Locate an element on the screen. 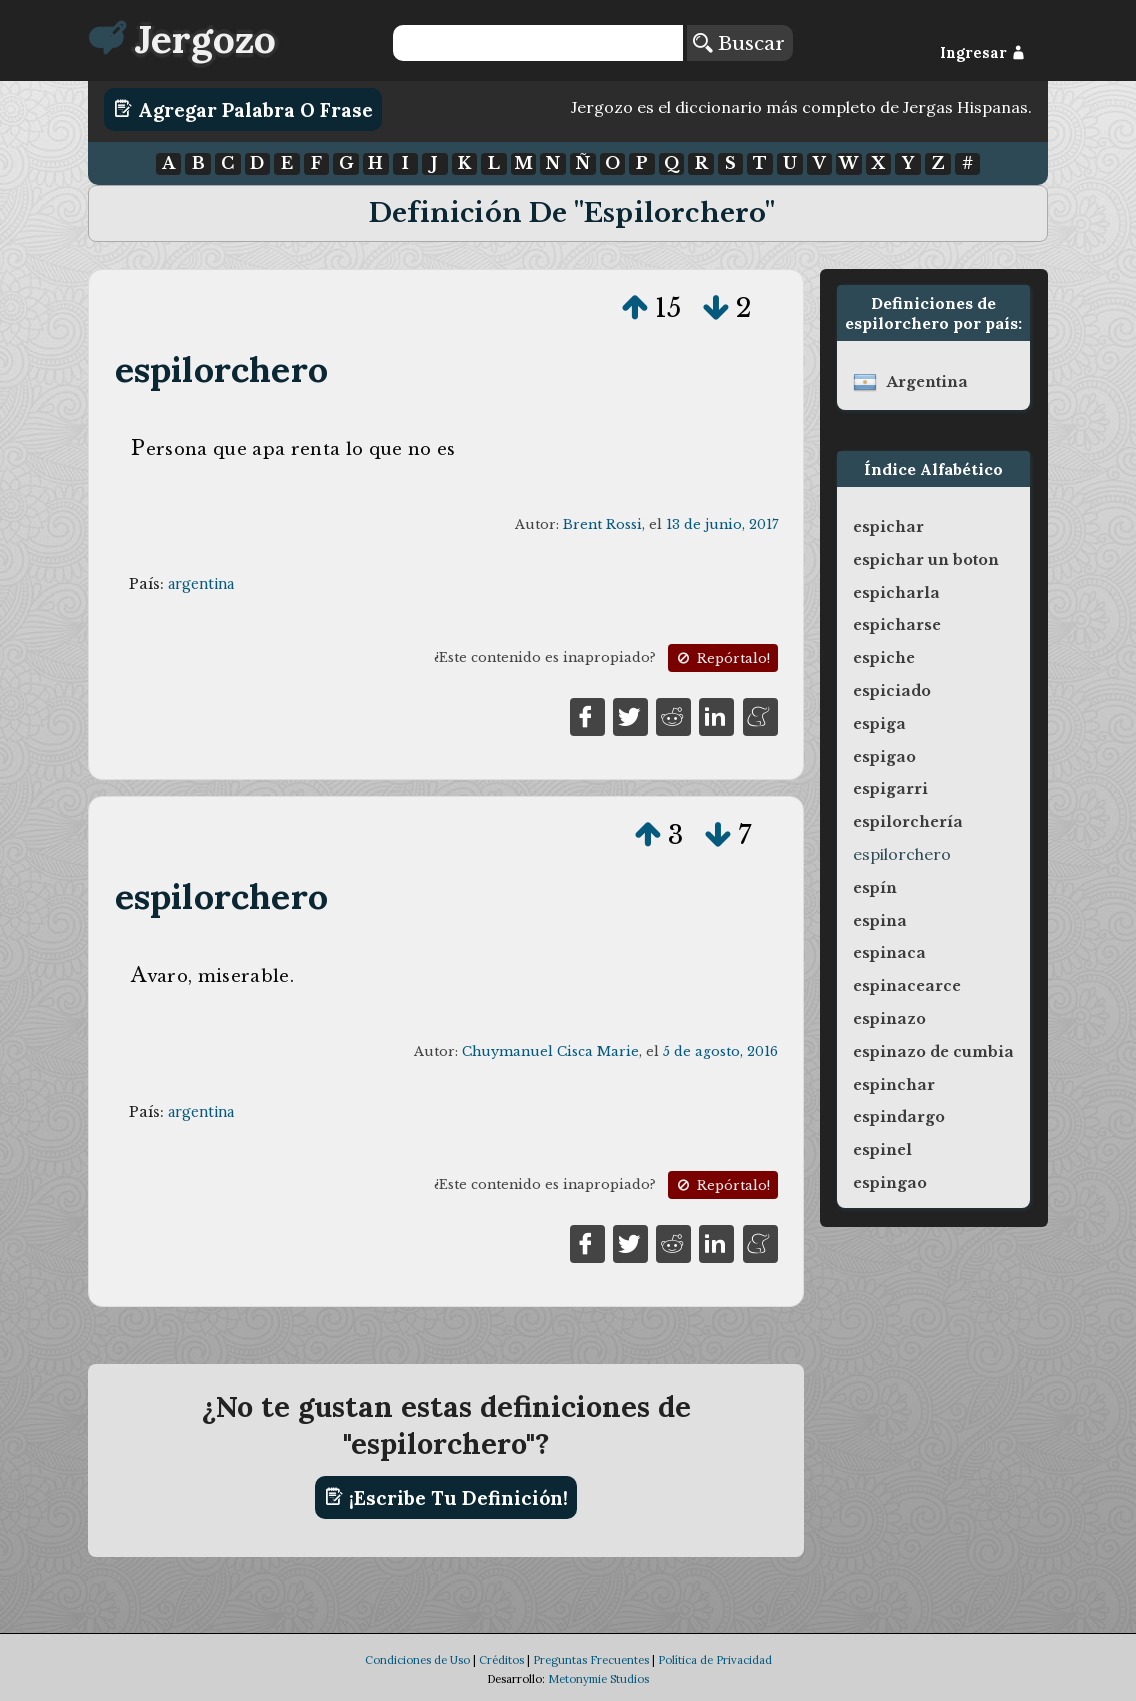  espinazo is located at coordinates (889, 1019).